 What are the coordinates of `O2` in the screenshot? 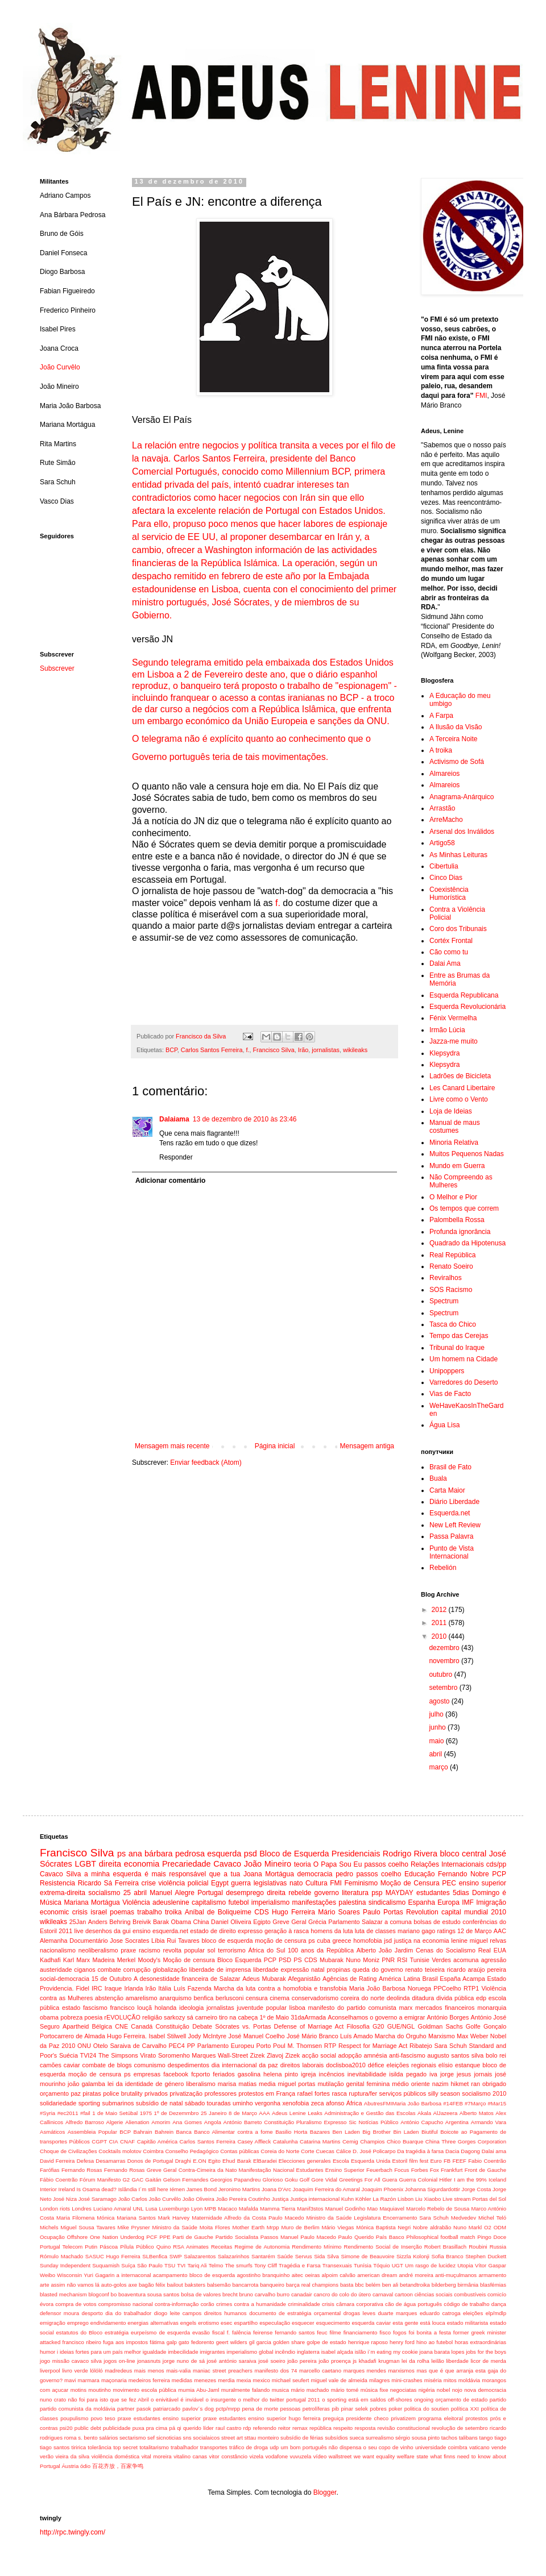 It's located at (487, 2227).